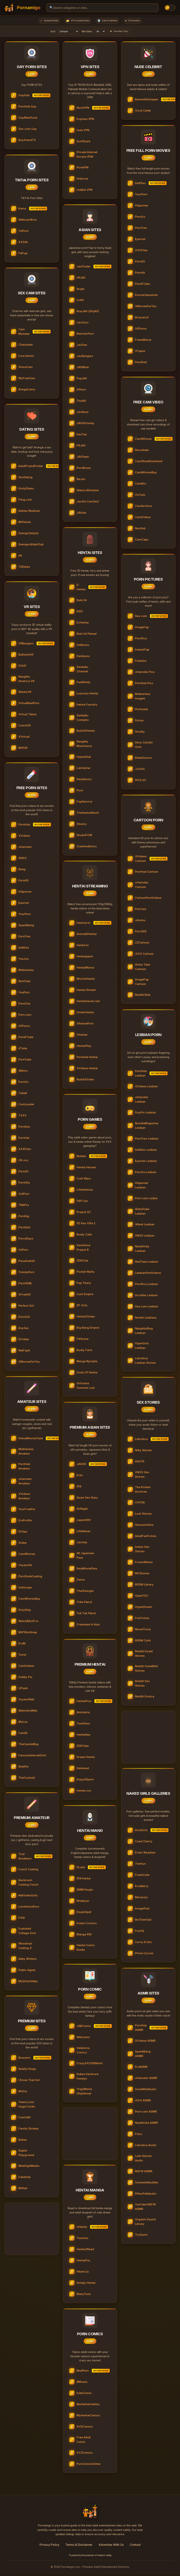  What do you see at coordinates (32, 1982) in the screenshot?
I see `[Visit MyDirtyHobby (opens in new tab)]` at bounding box center [32, 1982].